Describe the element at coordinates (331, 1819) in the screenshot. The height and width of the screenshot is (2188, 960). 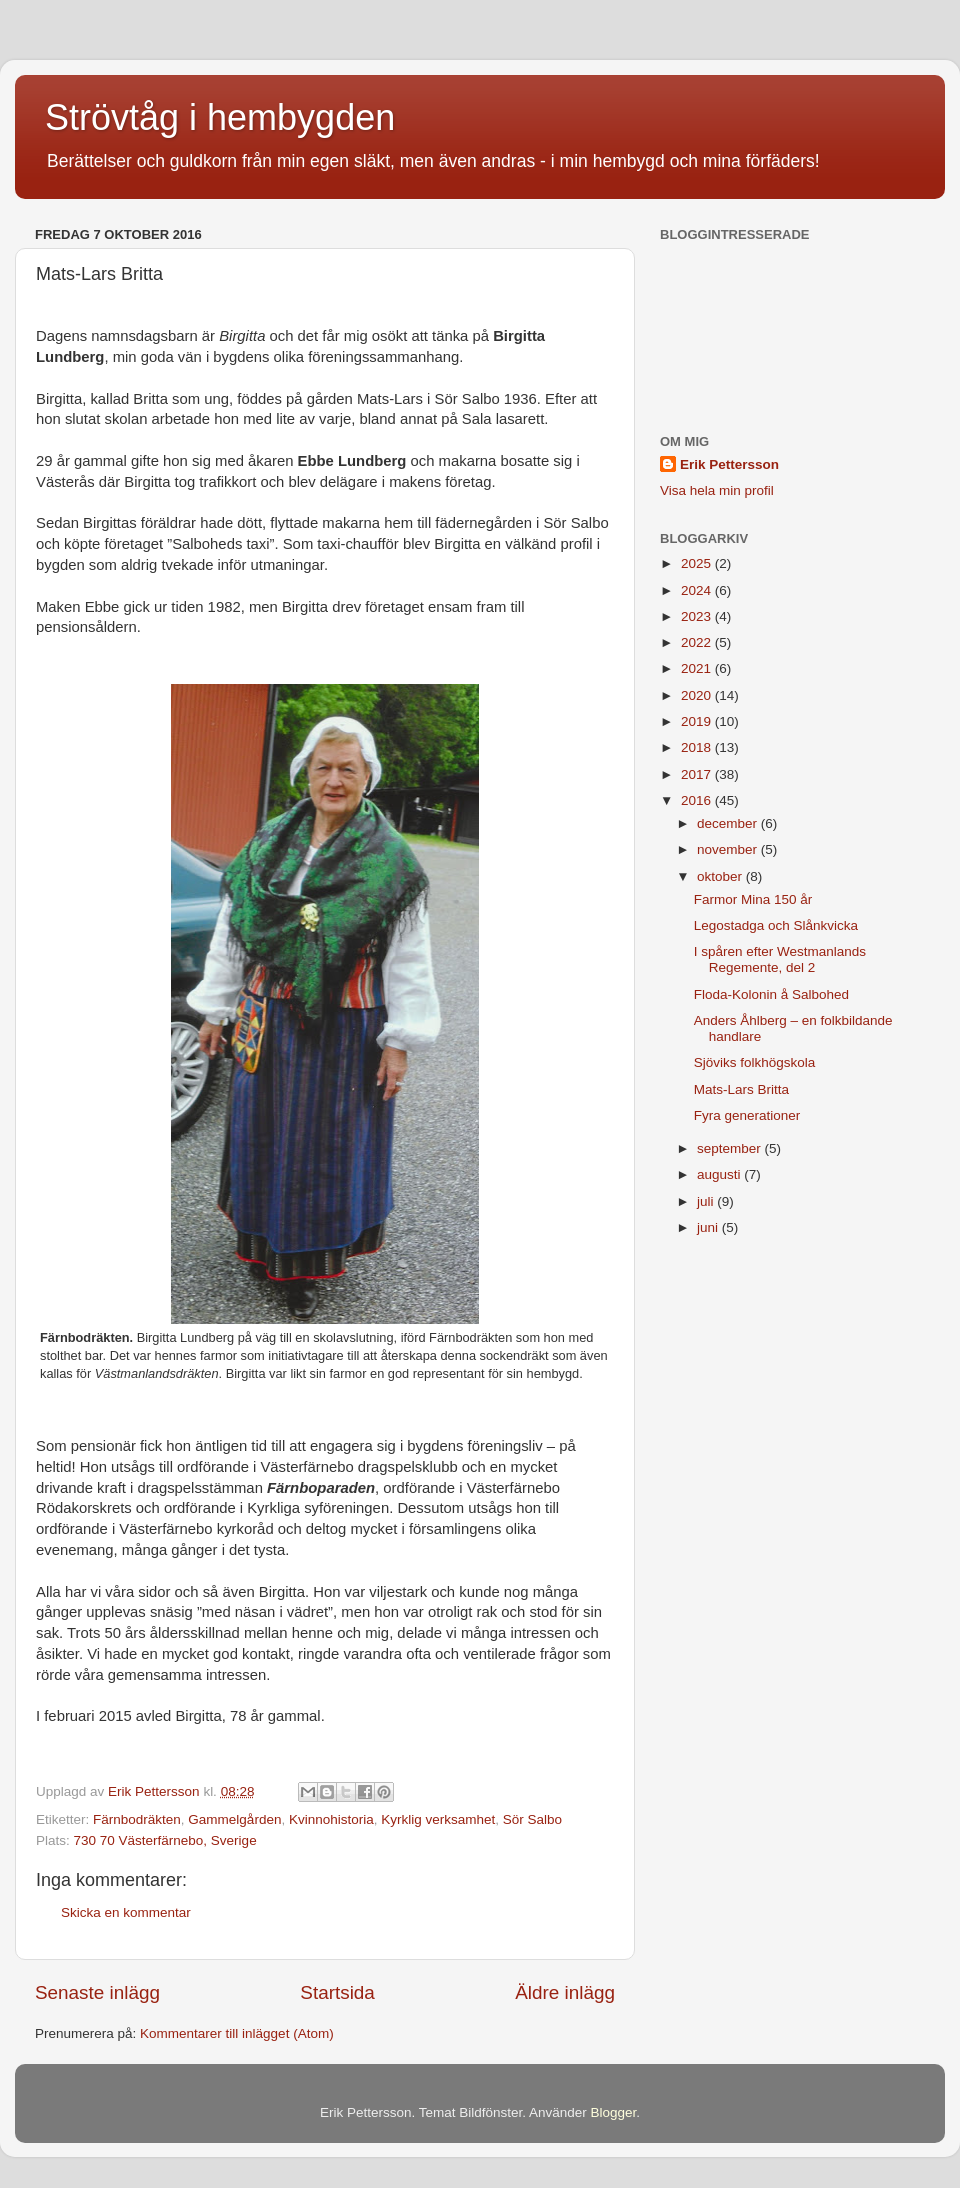
I see `Kvinnohistoria` at that location.